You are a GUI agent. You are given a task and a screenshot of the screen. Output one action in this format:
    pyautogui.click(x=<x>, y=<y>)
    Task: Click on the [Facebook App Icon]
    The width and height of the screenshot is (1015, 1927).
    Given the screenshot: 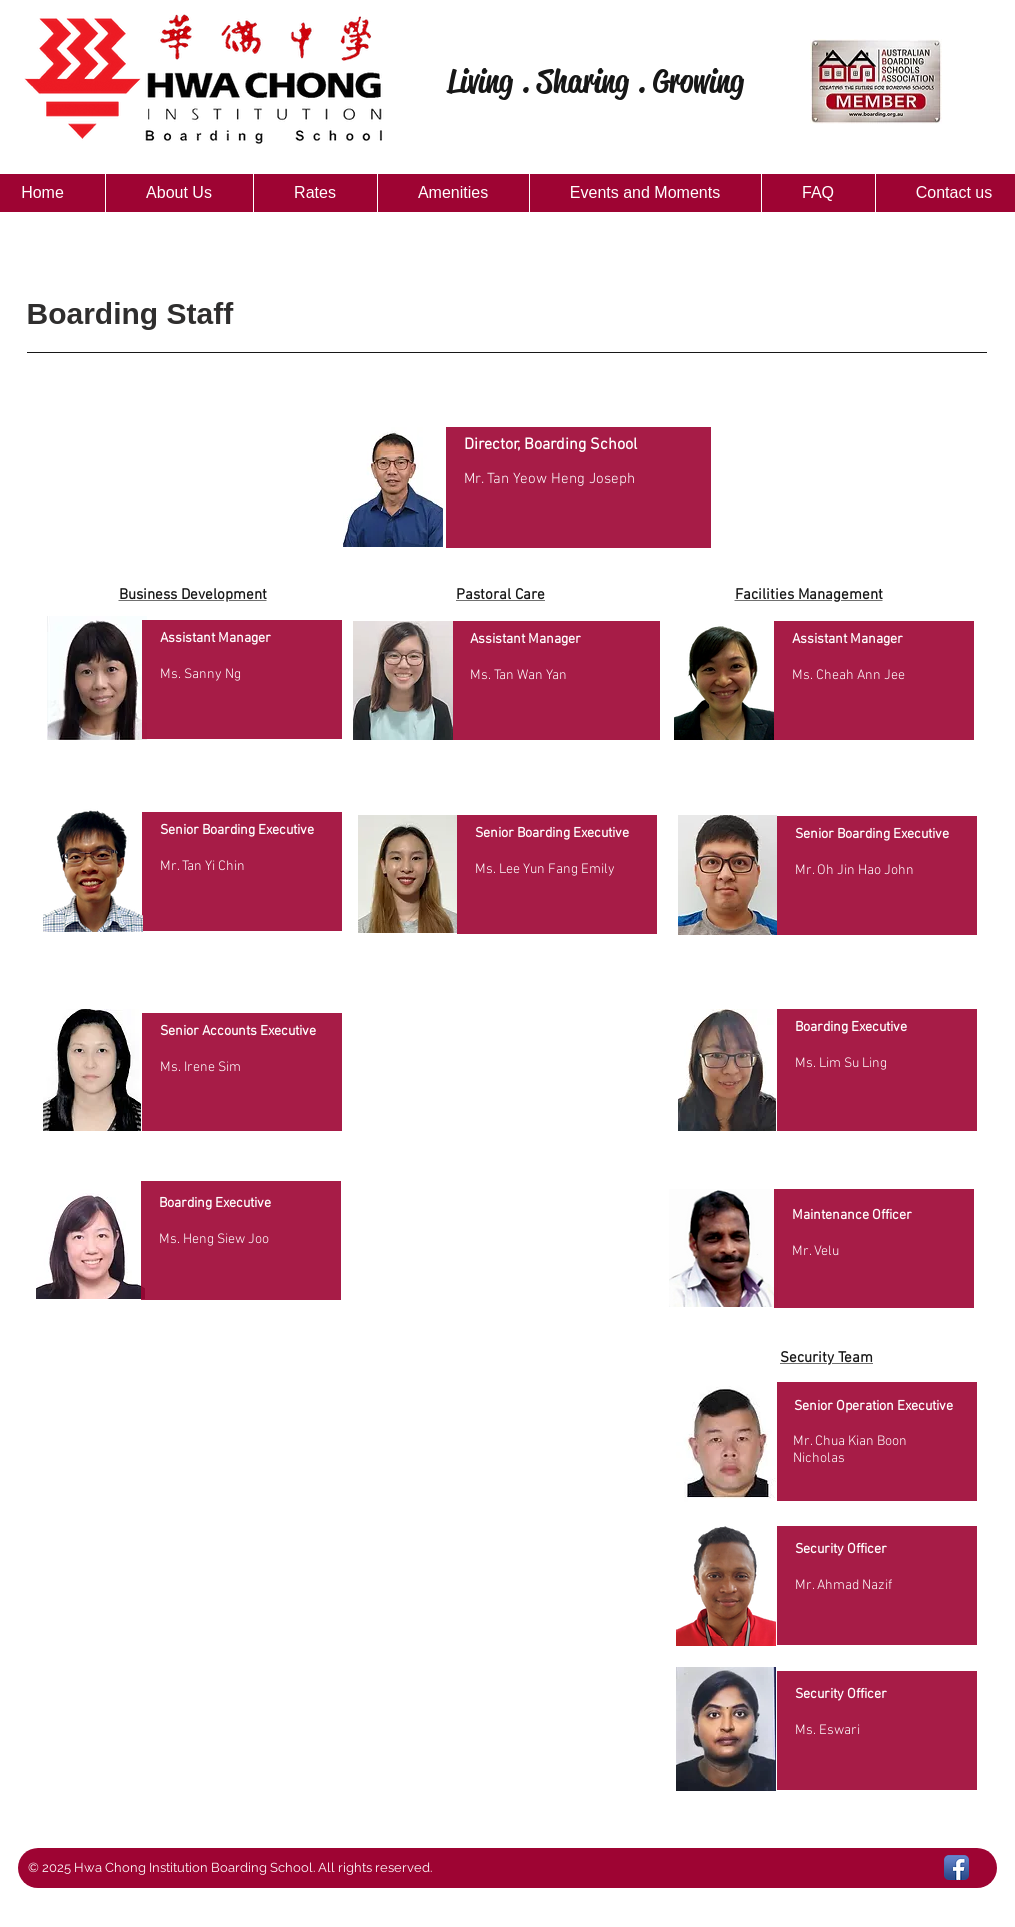 What is the action you would take?
    pyautogui.click(x=956, y=1867)
    